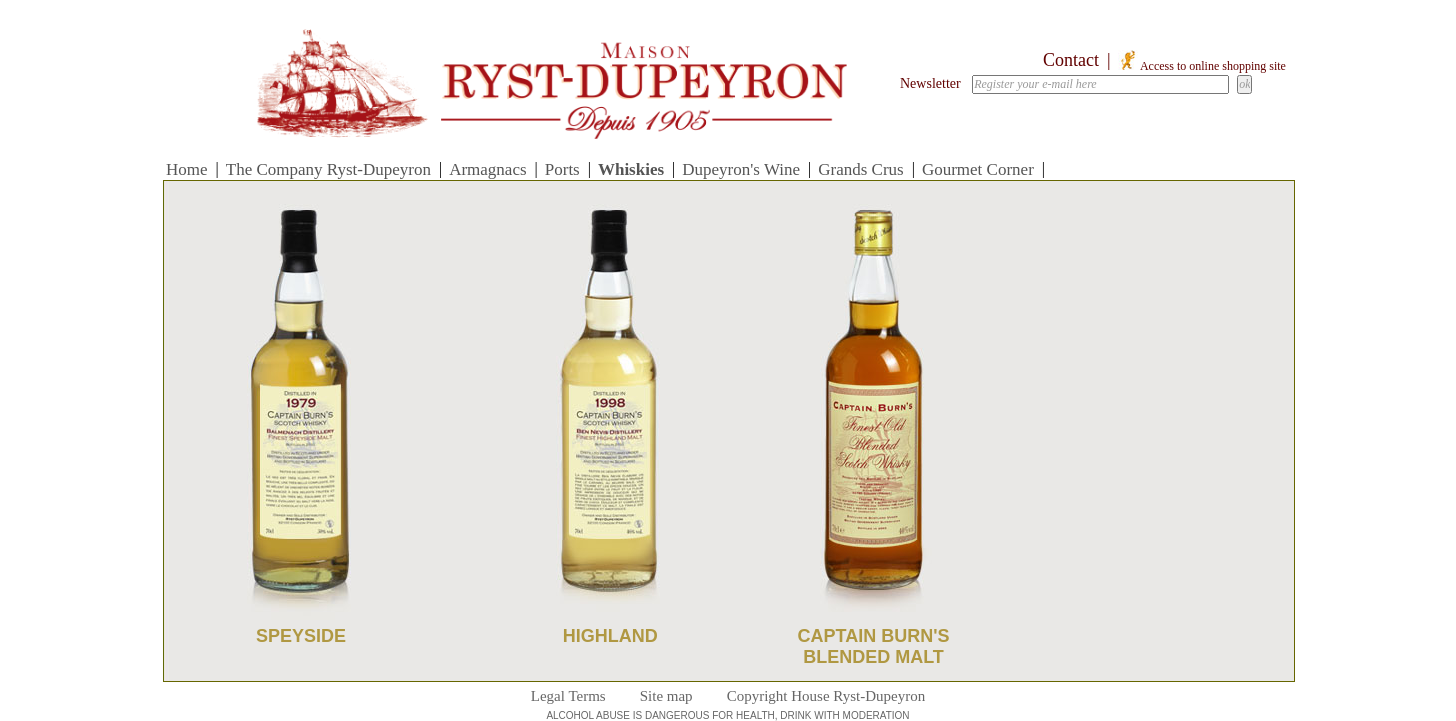  I want to click on Contact, so click(1071, 60).